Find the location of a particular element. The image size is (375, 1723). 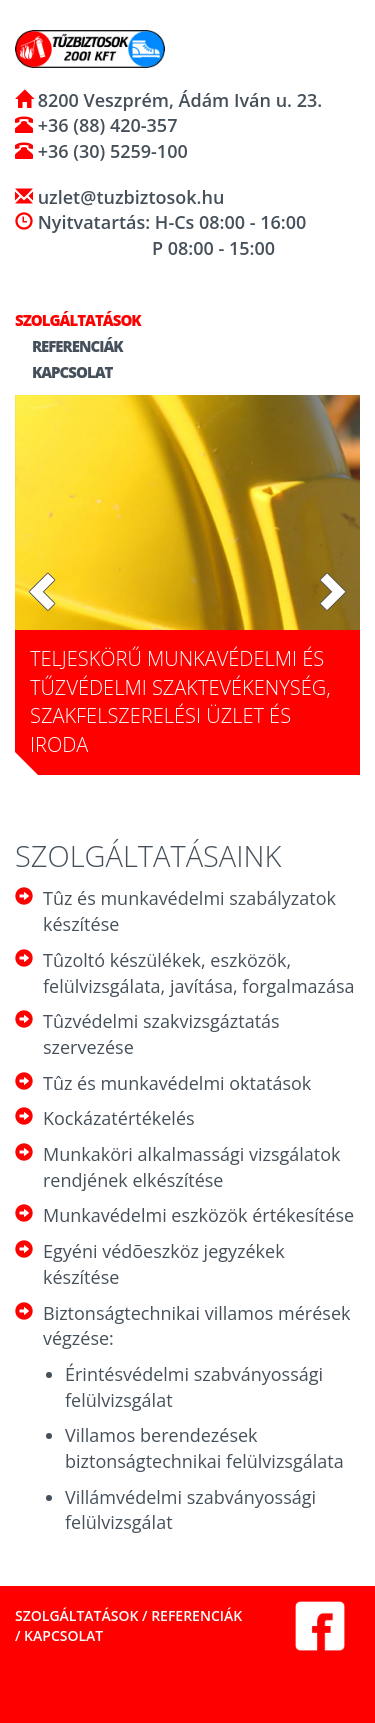

Kapcsolat is located at coordinates (63, 372).